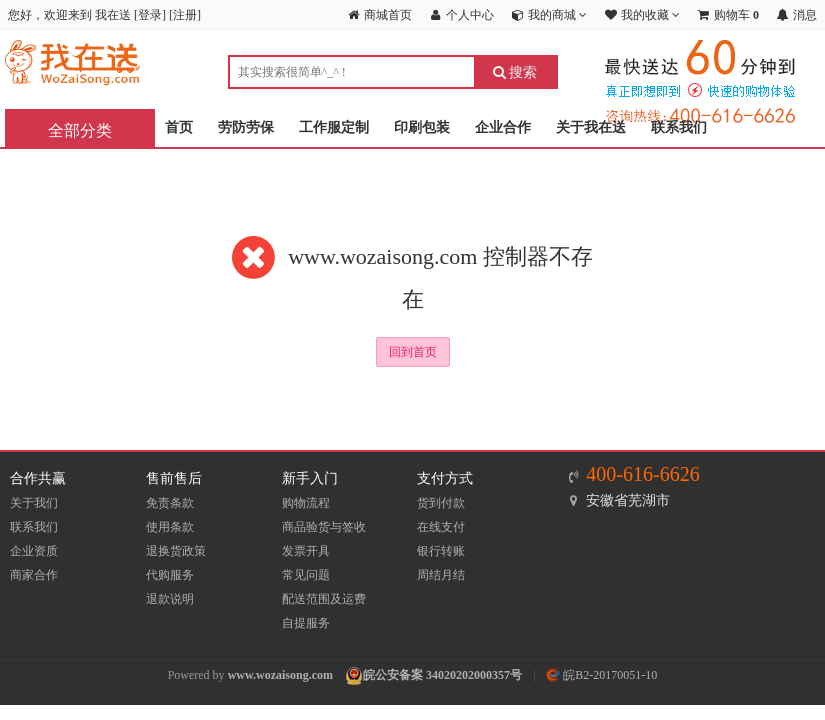 The height and width of the screenshot is (720, 825). I want to click on 在线支付, so click(441, 527).